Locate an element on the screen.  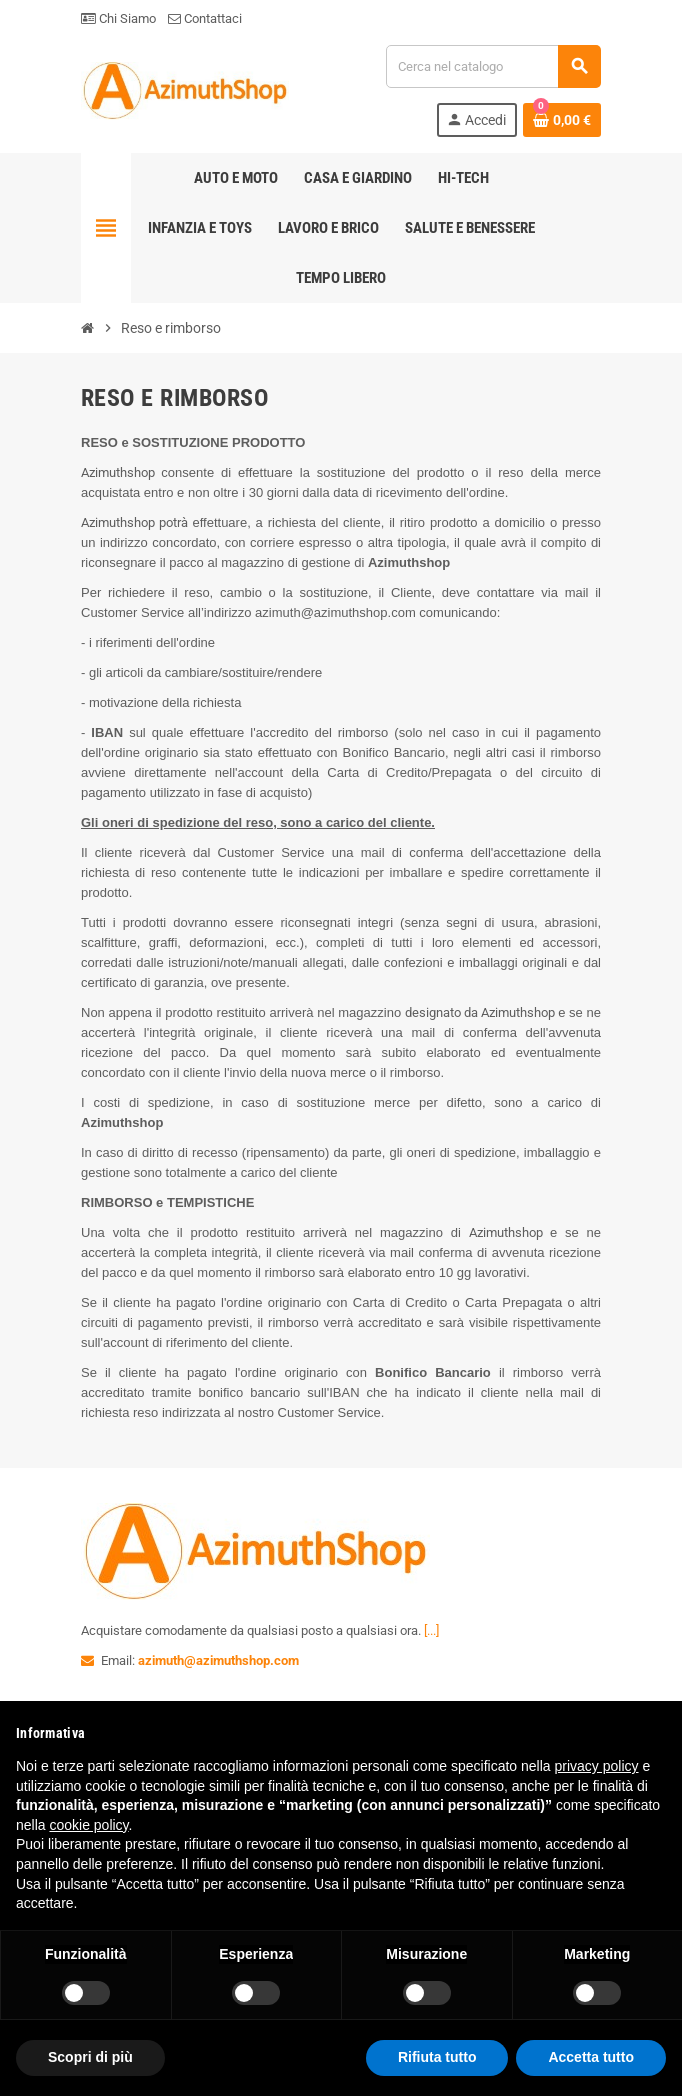
Chi Siamo is located at coordinates (118, 18).